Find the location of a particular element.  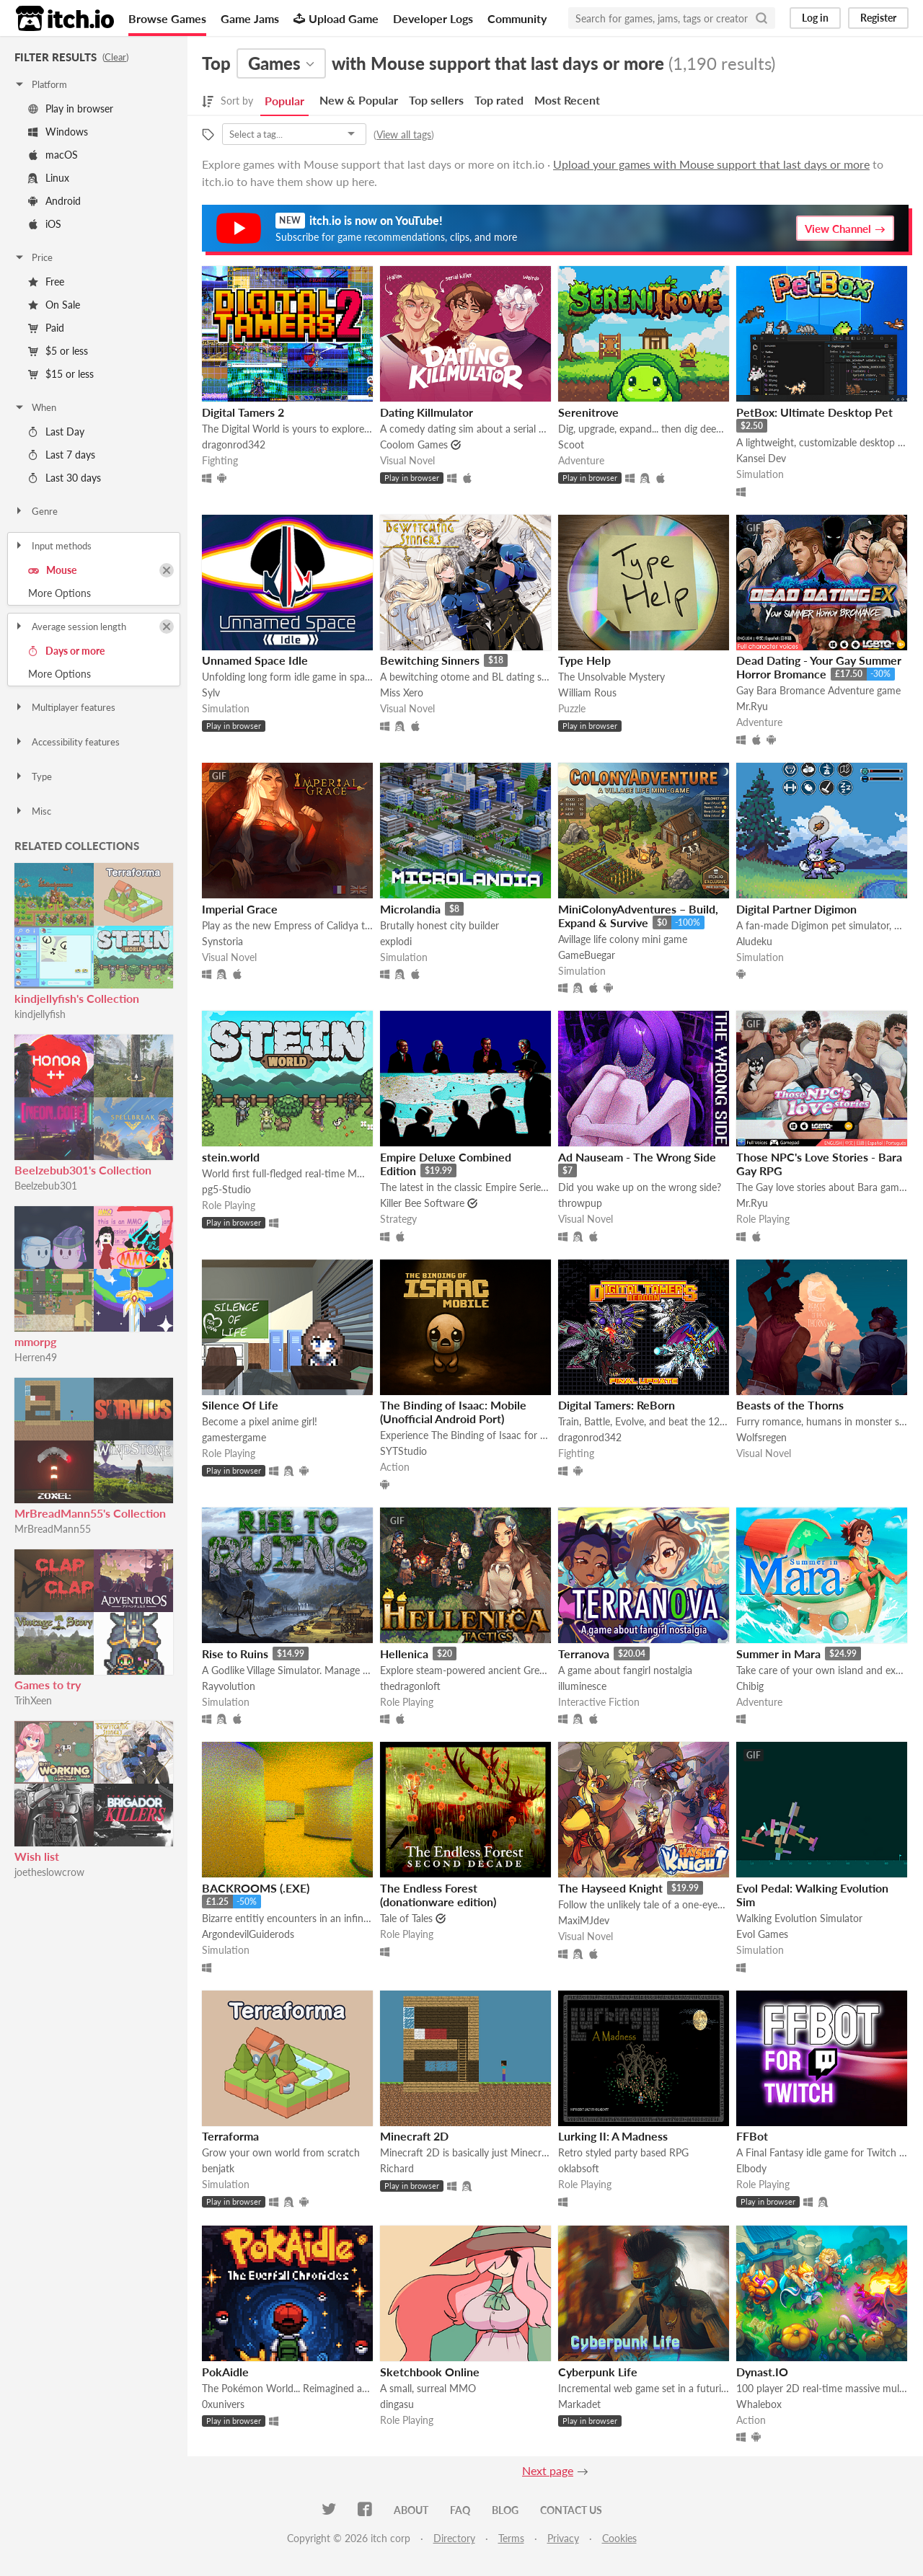

Type is located at coordinates (33, 776).